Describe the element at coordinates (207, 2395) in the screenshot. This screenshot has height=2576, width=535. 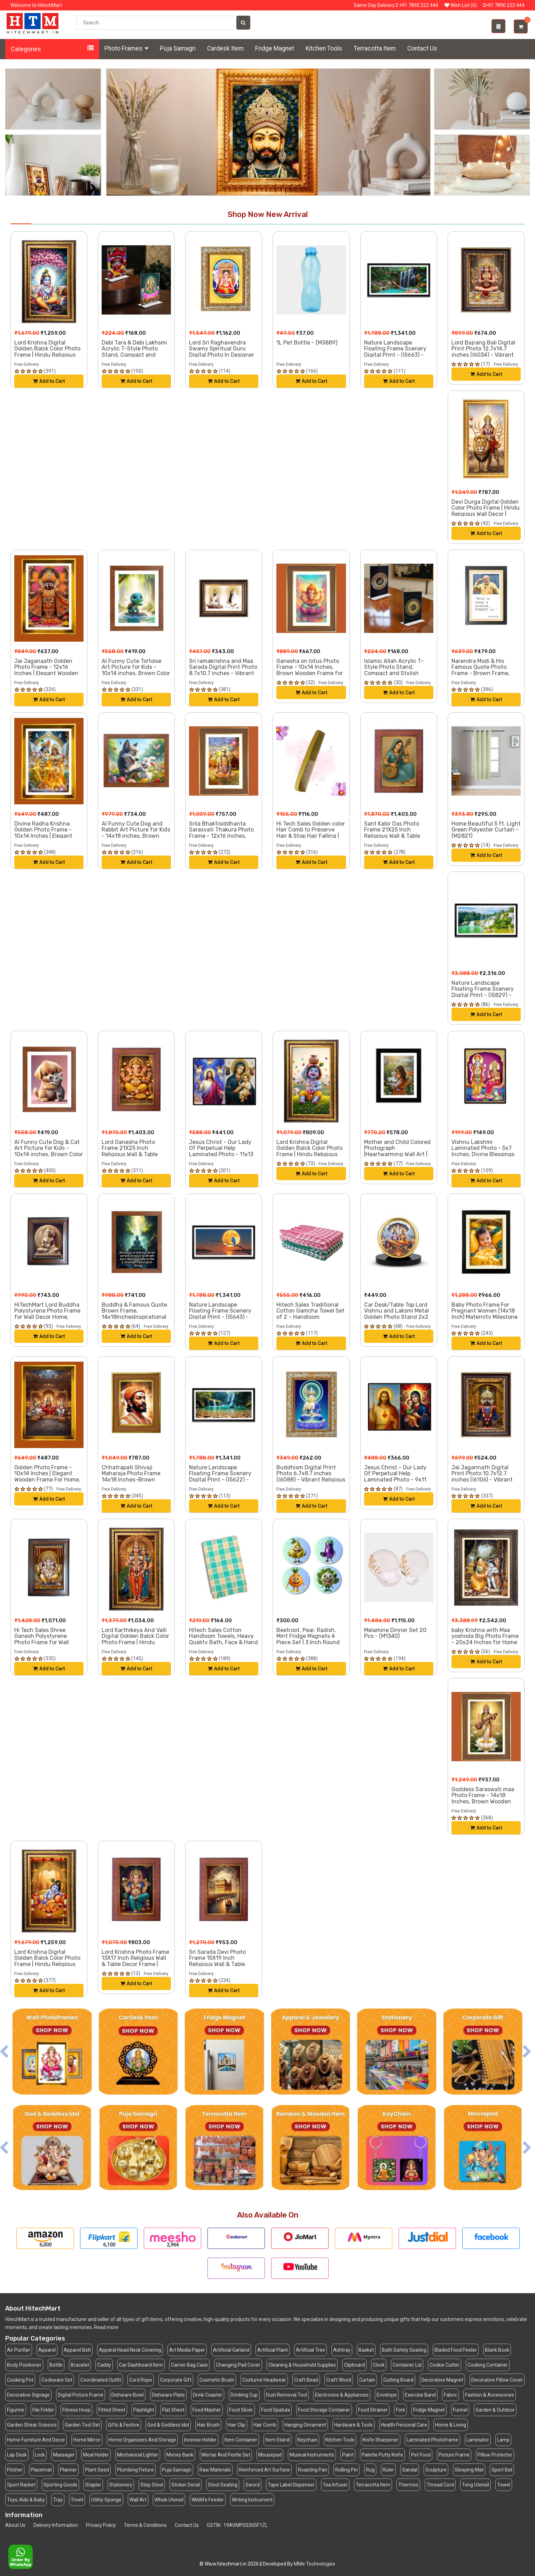
I see `Drink Coaster` at that location.